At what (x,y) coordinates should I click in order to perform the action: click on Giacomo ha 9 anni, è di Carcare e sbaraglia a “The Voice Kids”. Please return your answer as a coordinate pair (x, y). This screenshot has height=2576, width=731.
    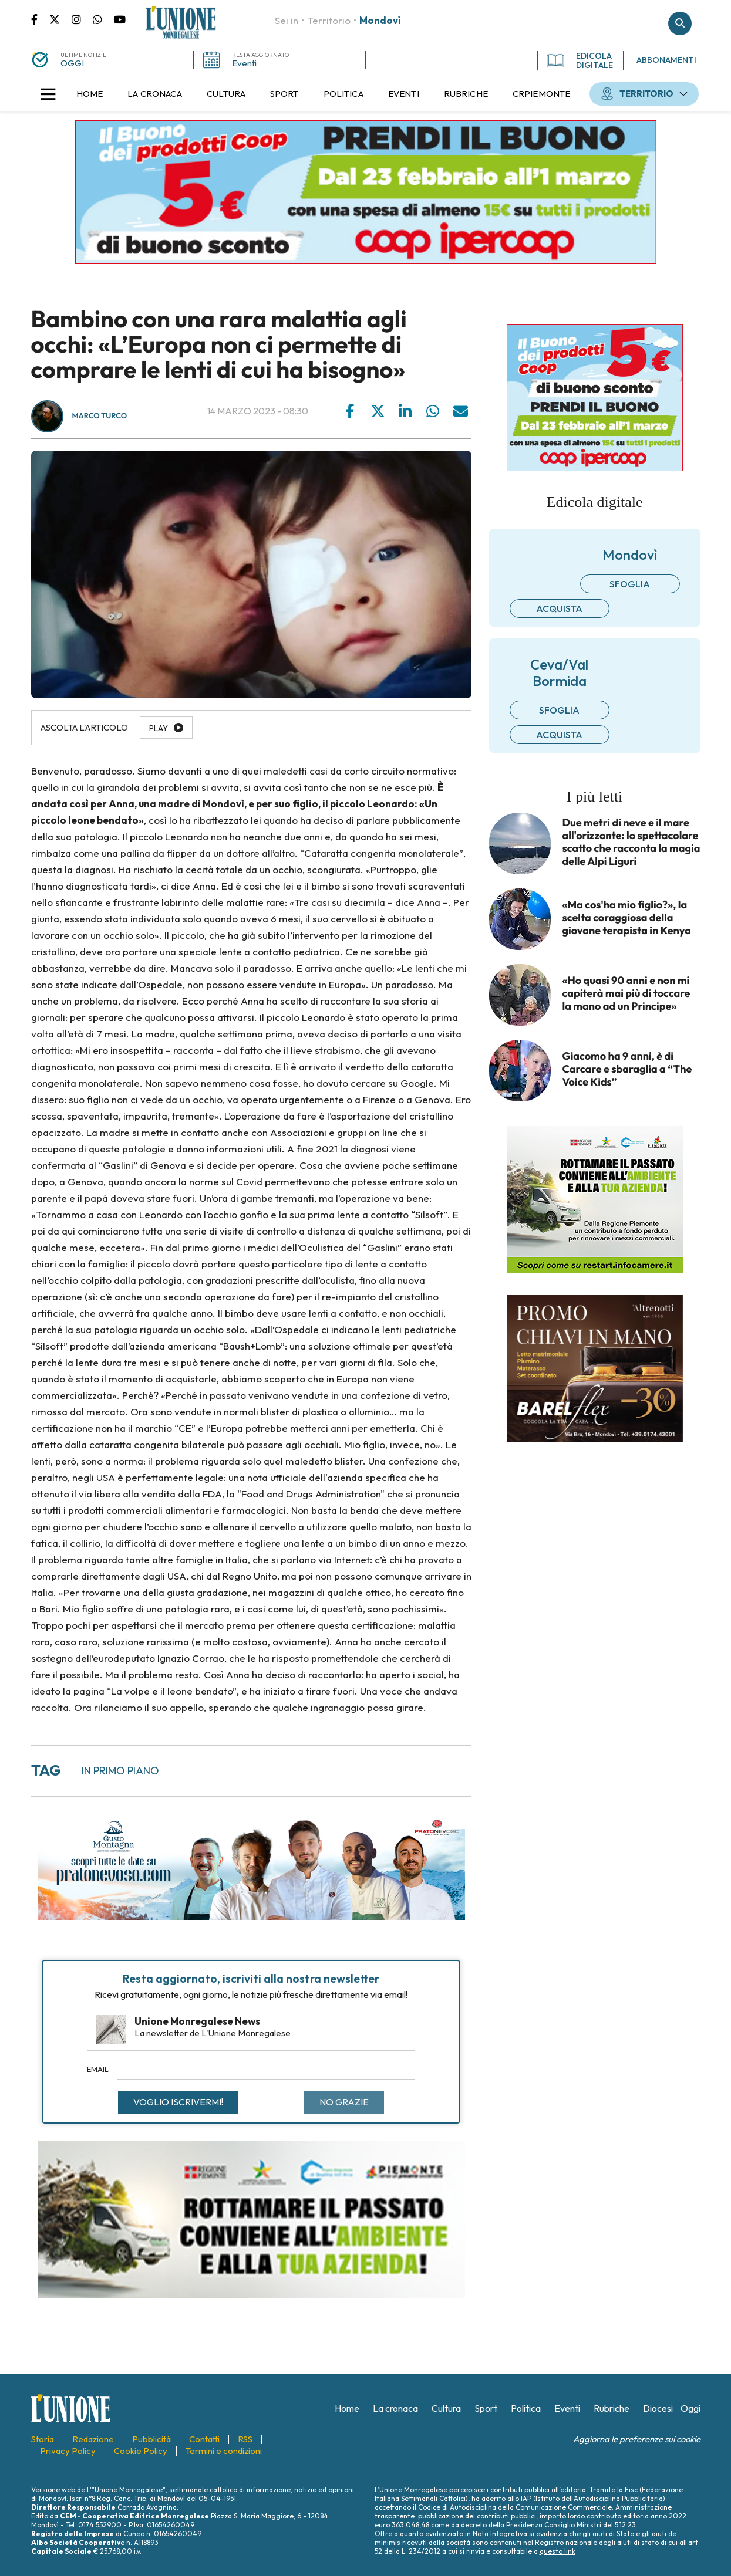
    Looking at the image, I should click on (627, 1069).